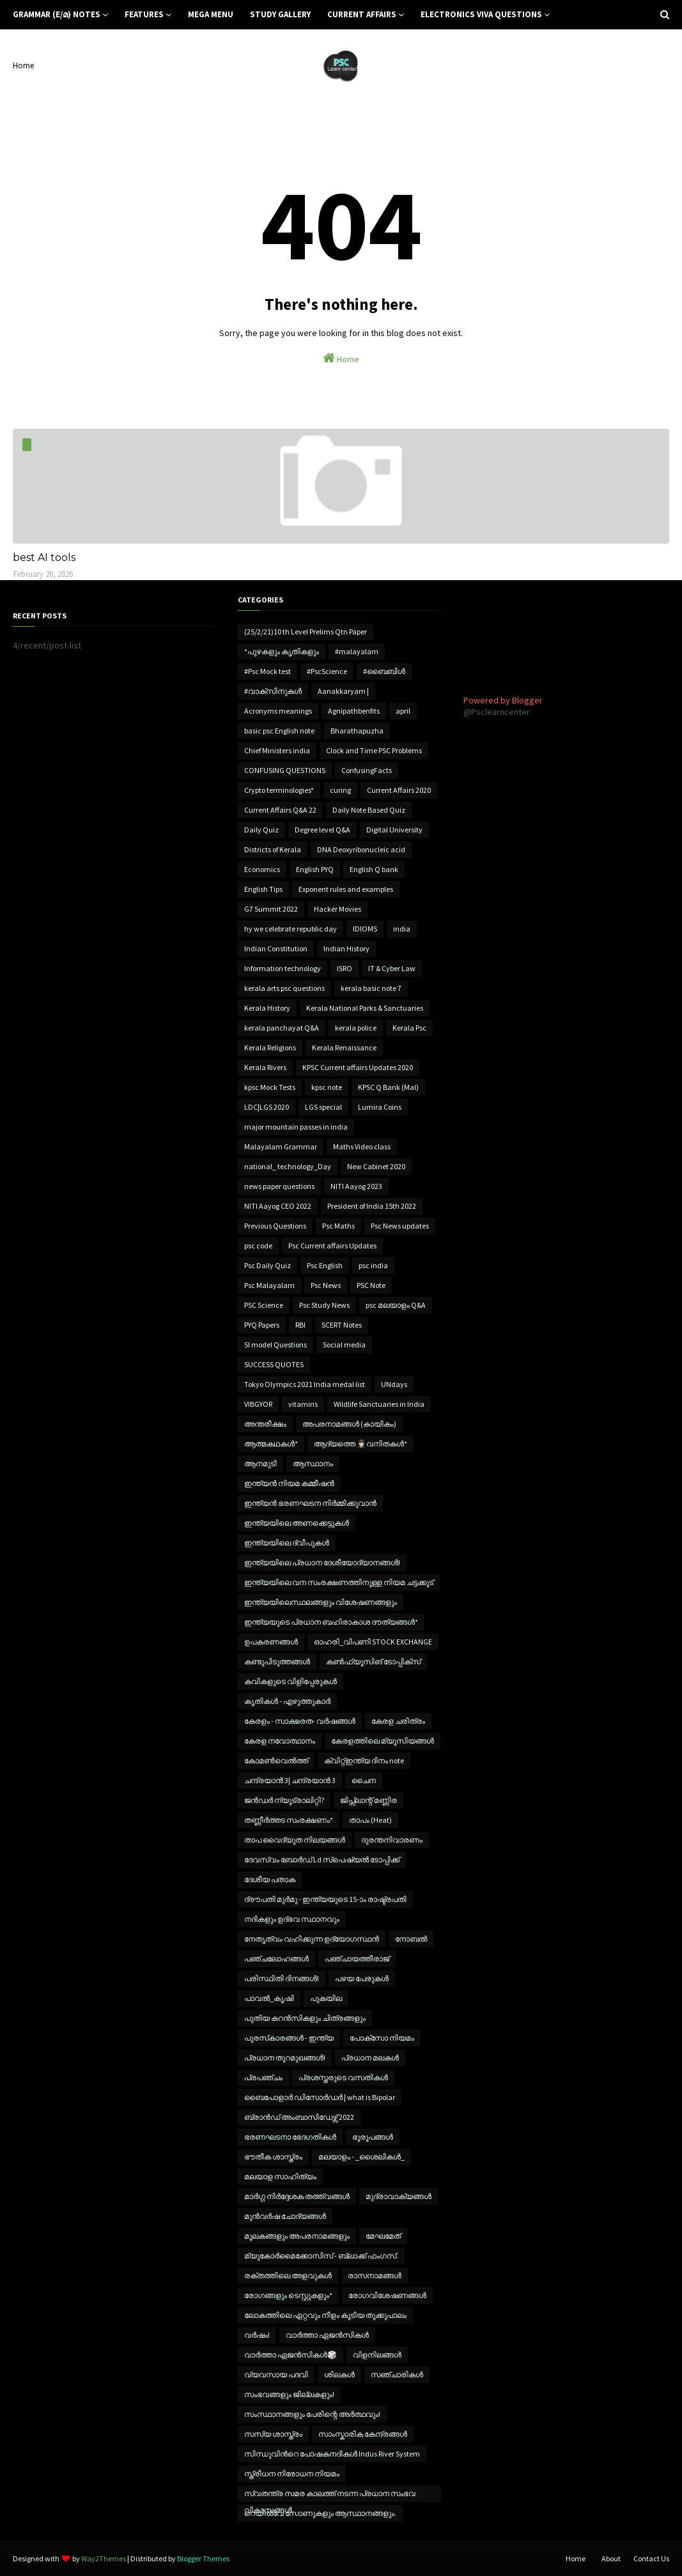  I want to click on G7 Summit 2022, so click(271, 909).